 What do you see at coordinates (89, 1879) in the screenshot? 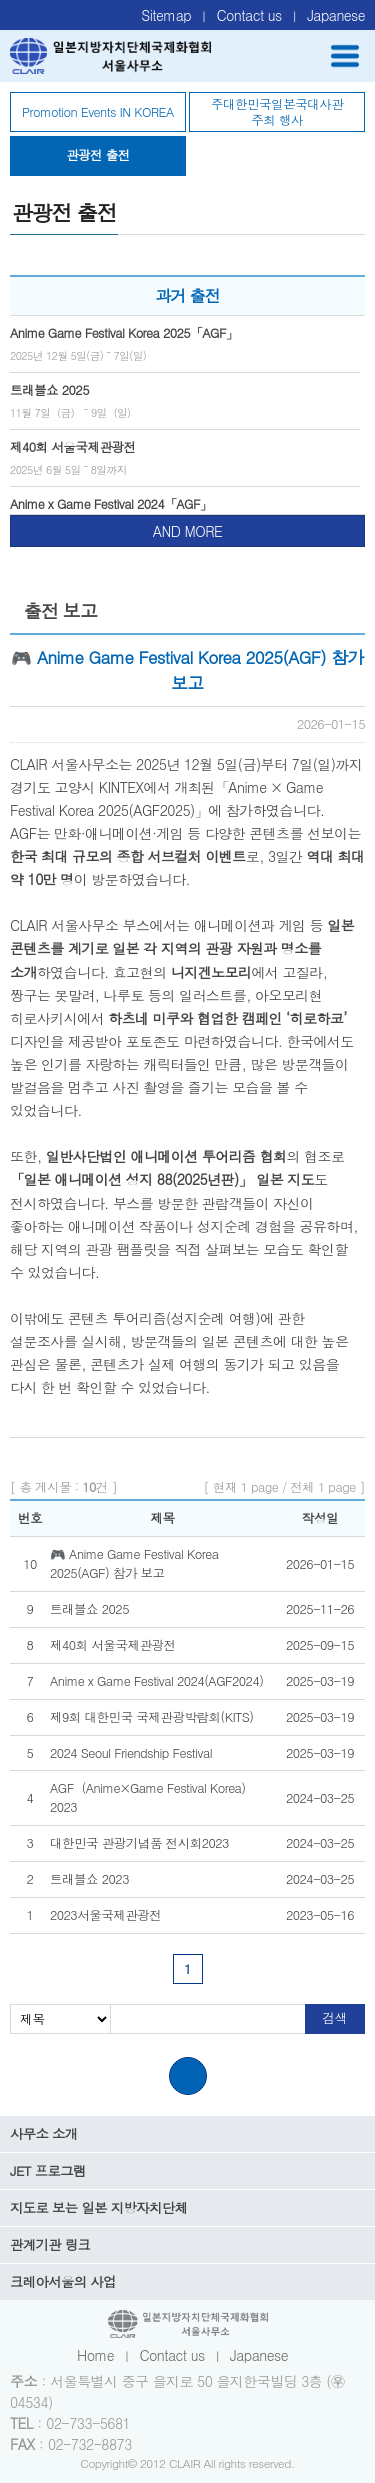
I see `트래블쇼 2023` at bounding box center [89, 1879].